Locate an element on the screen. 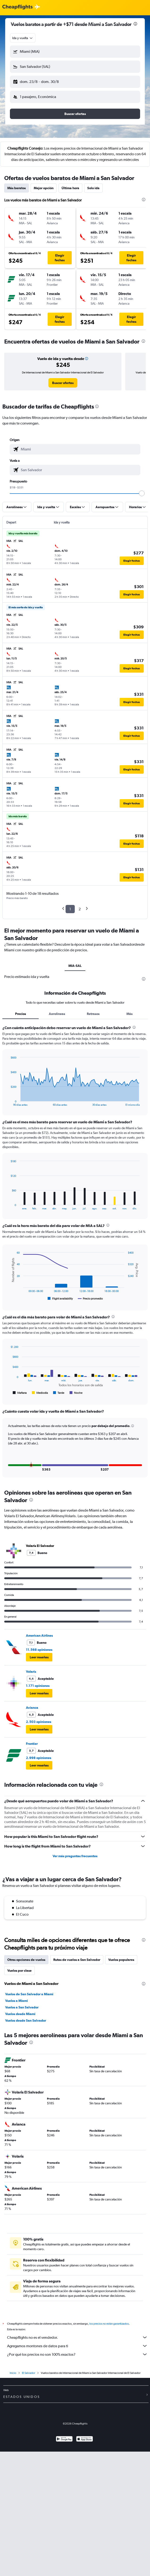 This screenshot has height=2576, width=150. [link] is located at coordinates (62, 383).